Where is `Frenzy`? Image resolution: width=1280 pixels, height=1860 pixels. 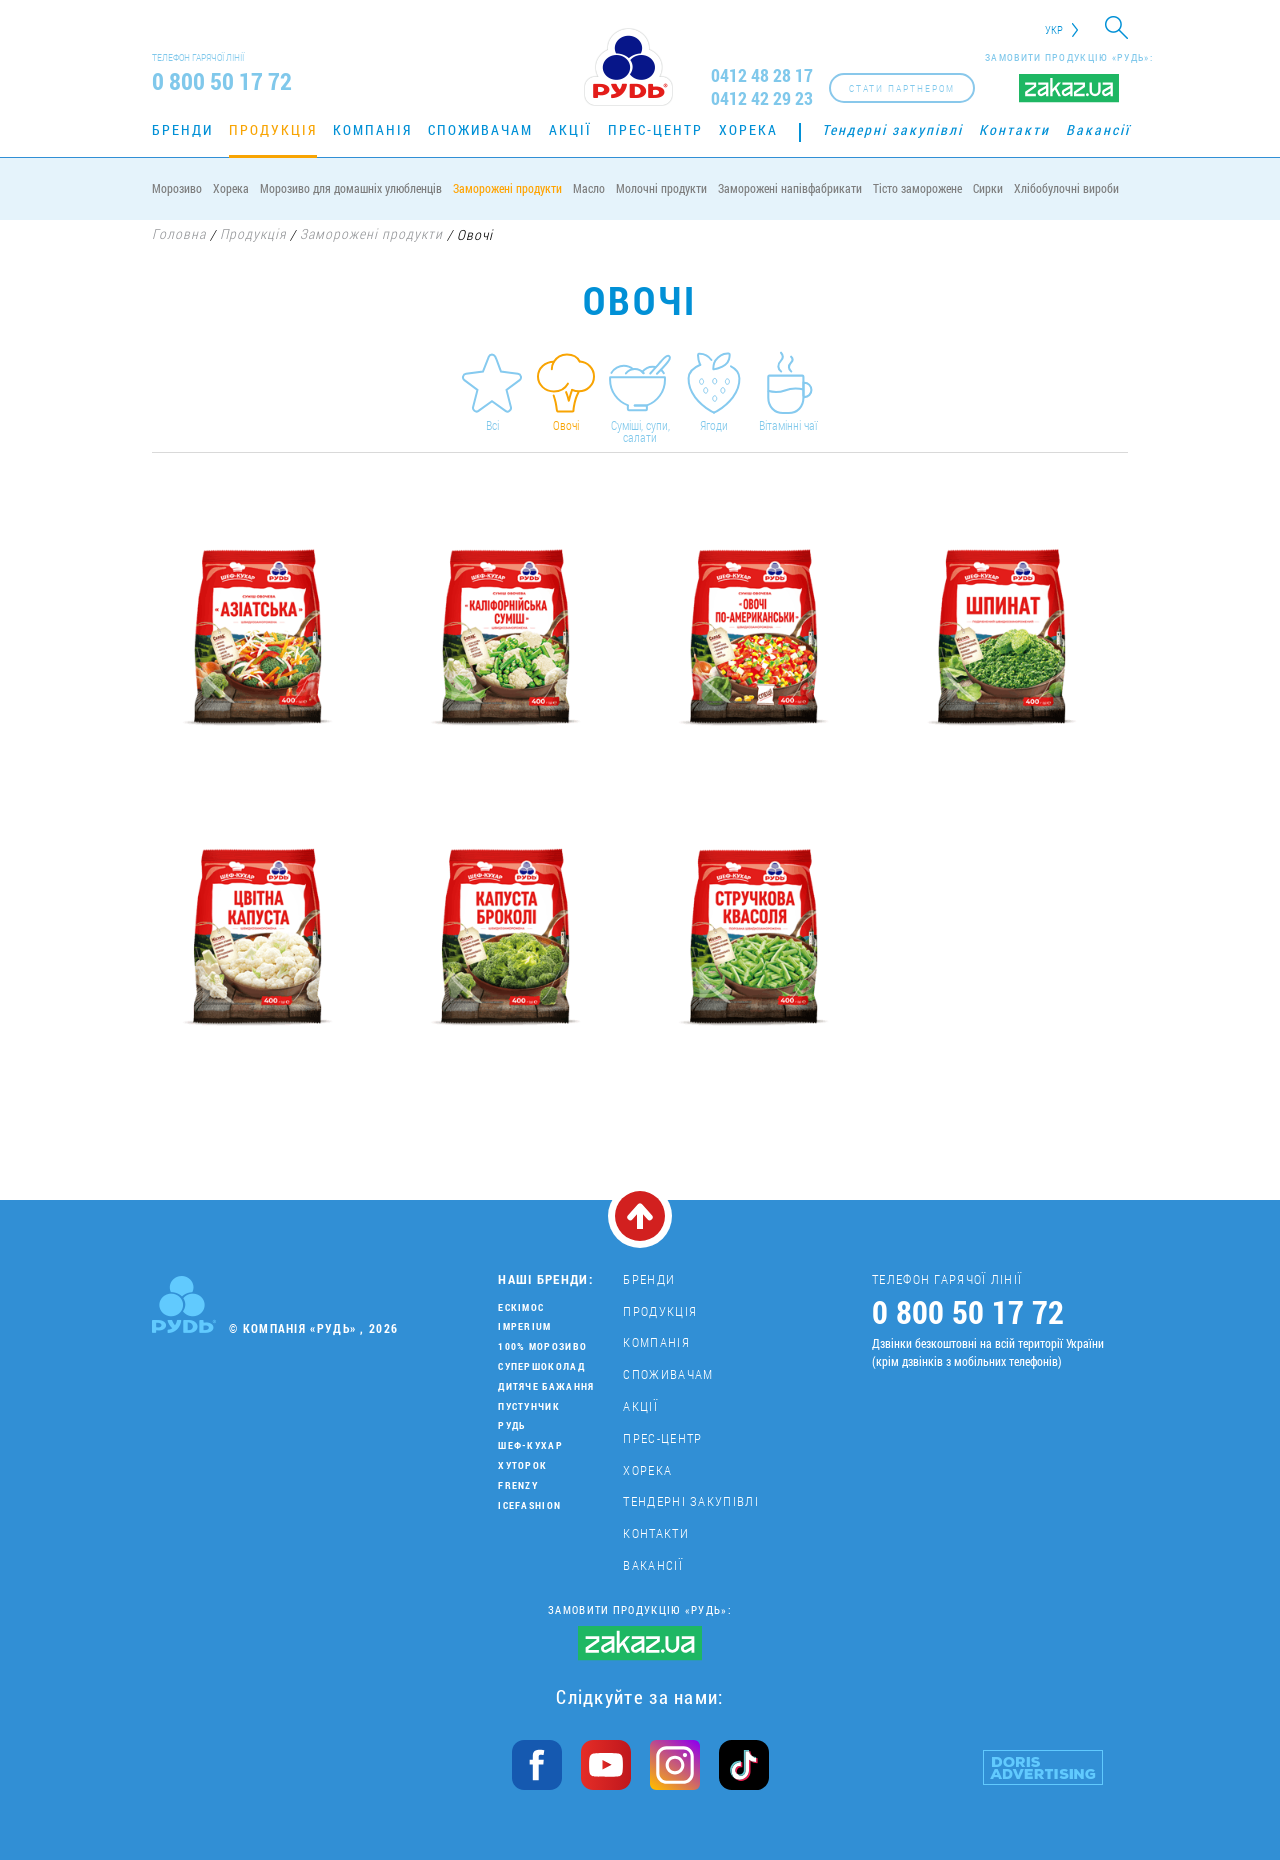 Frenzy is located at coordinates (518, 1485).